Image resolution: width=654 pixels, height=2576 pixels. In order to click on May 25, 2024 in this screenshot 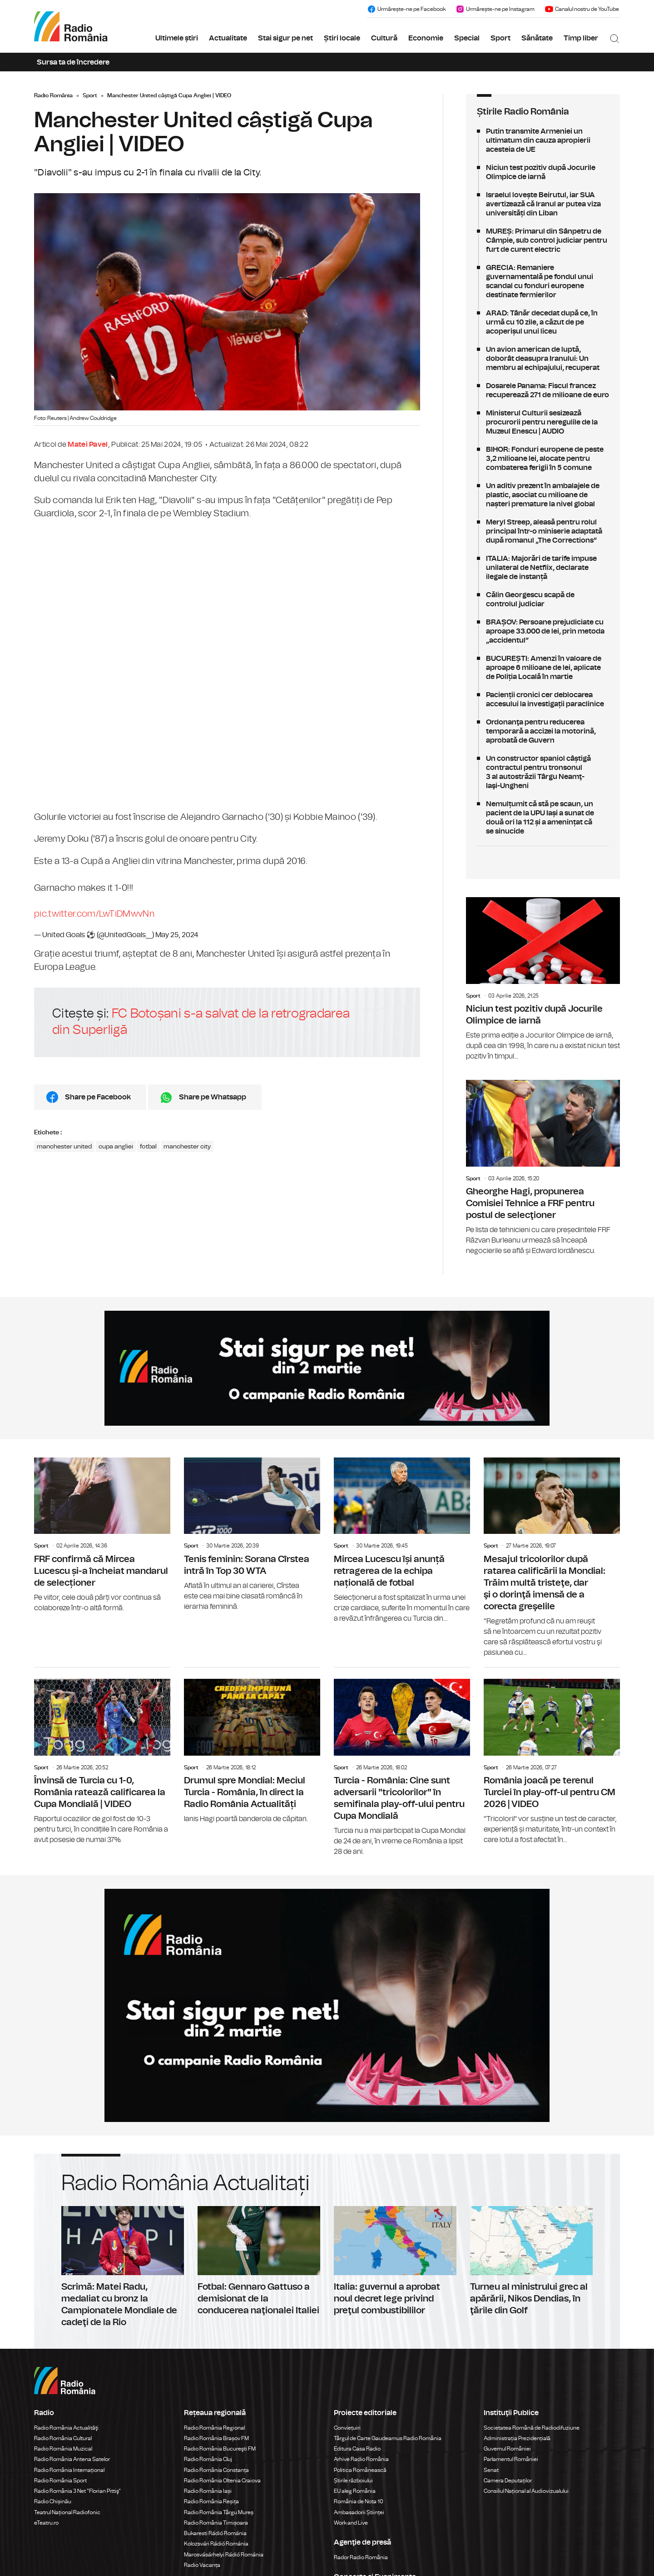, I will do `click(176, 935)`.